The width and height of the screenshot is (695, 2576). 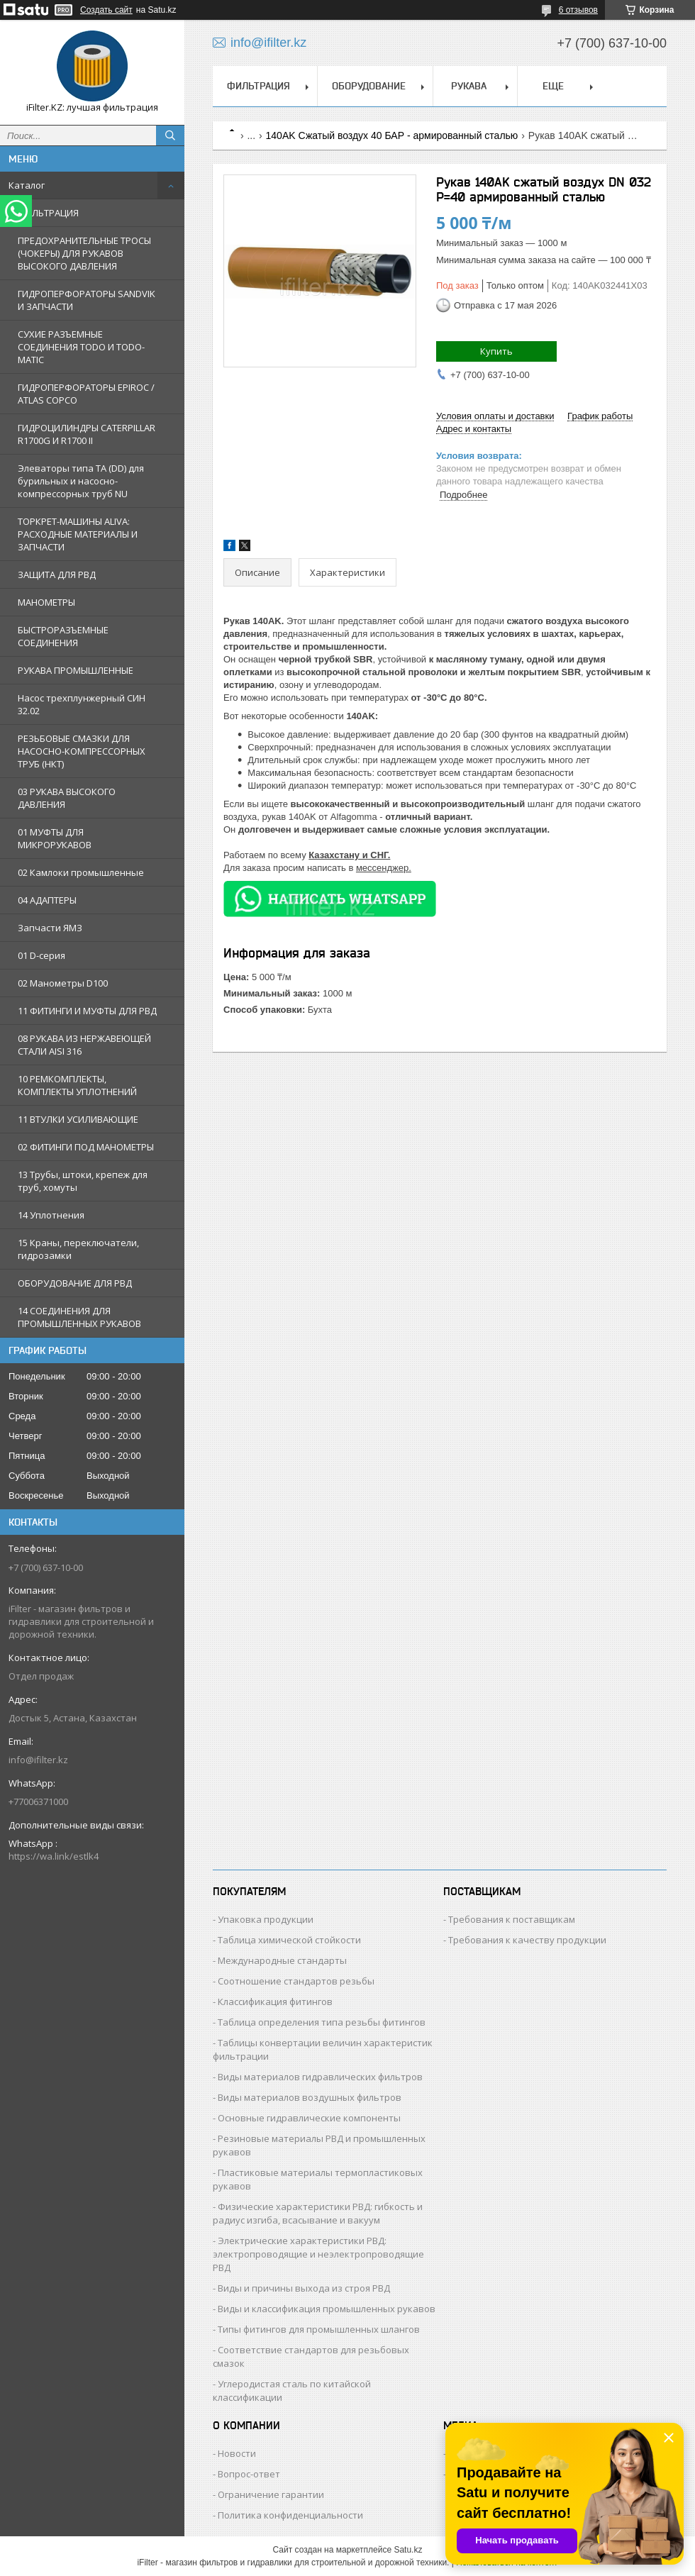 What do you see at coordinates (63, 983) in the screenshot?
I see `02 Манометры D100` at bounding box center [63, 983].